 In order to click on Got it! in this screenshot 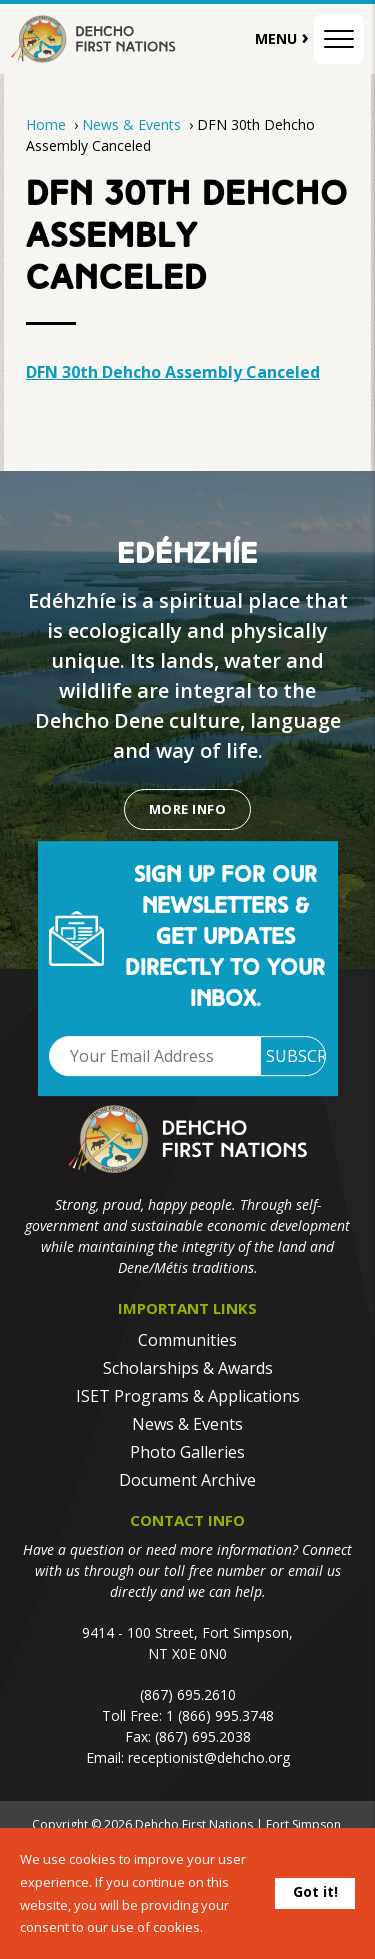, I will do `click(315, 1891)`.